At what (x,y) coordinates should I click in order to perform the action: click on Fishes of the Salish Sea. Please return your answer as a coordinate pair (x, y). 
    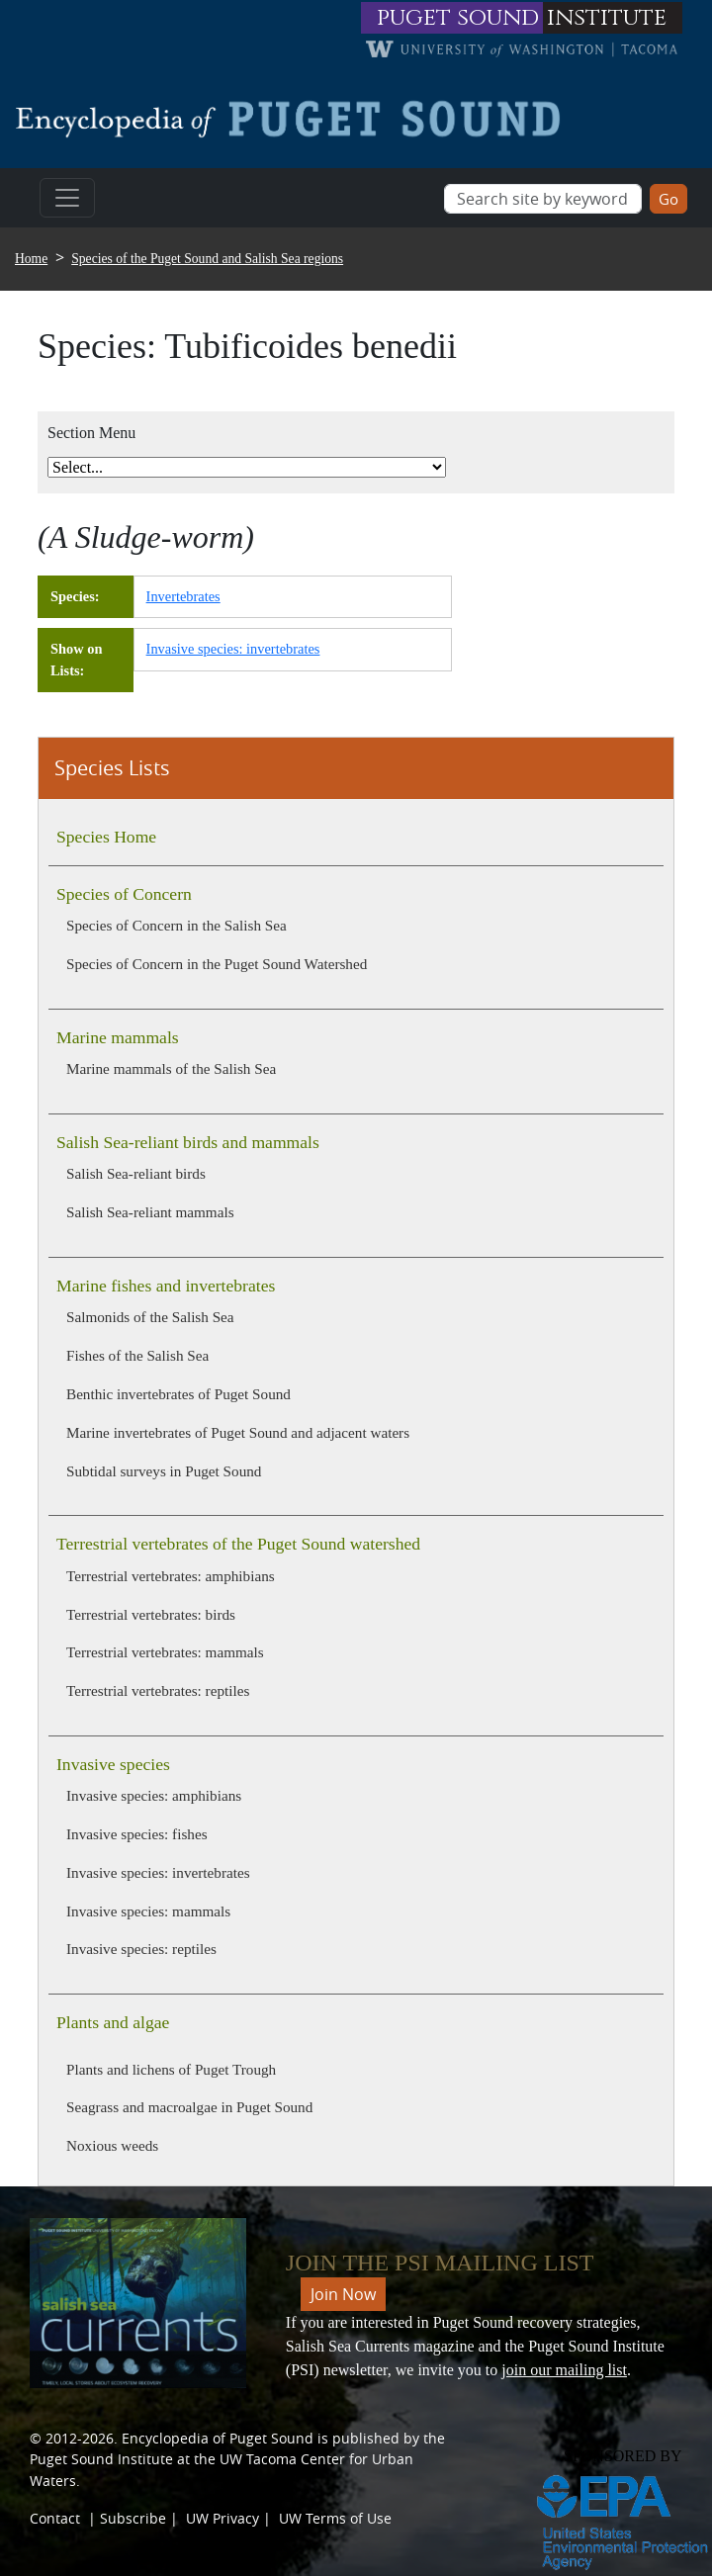
    Looking at the image, I should click on (137, 1355).